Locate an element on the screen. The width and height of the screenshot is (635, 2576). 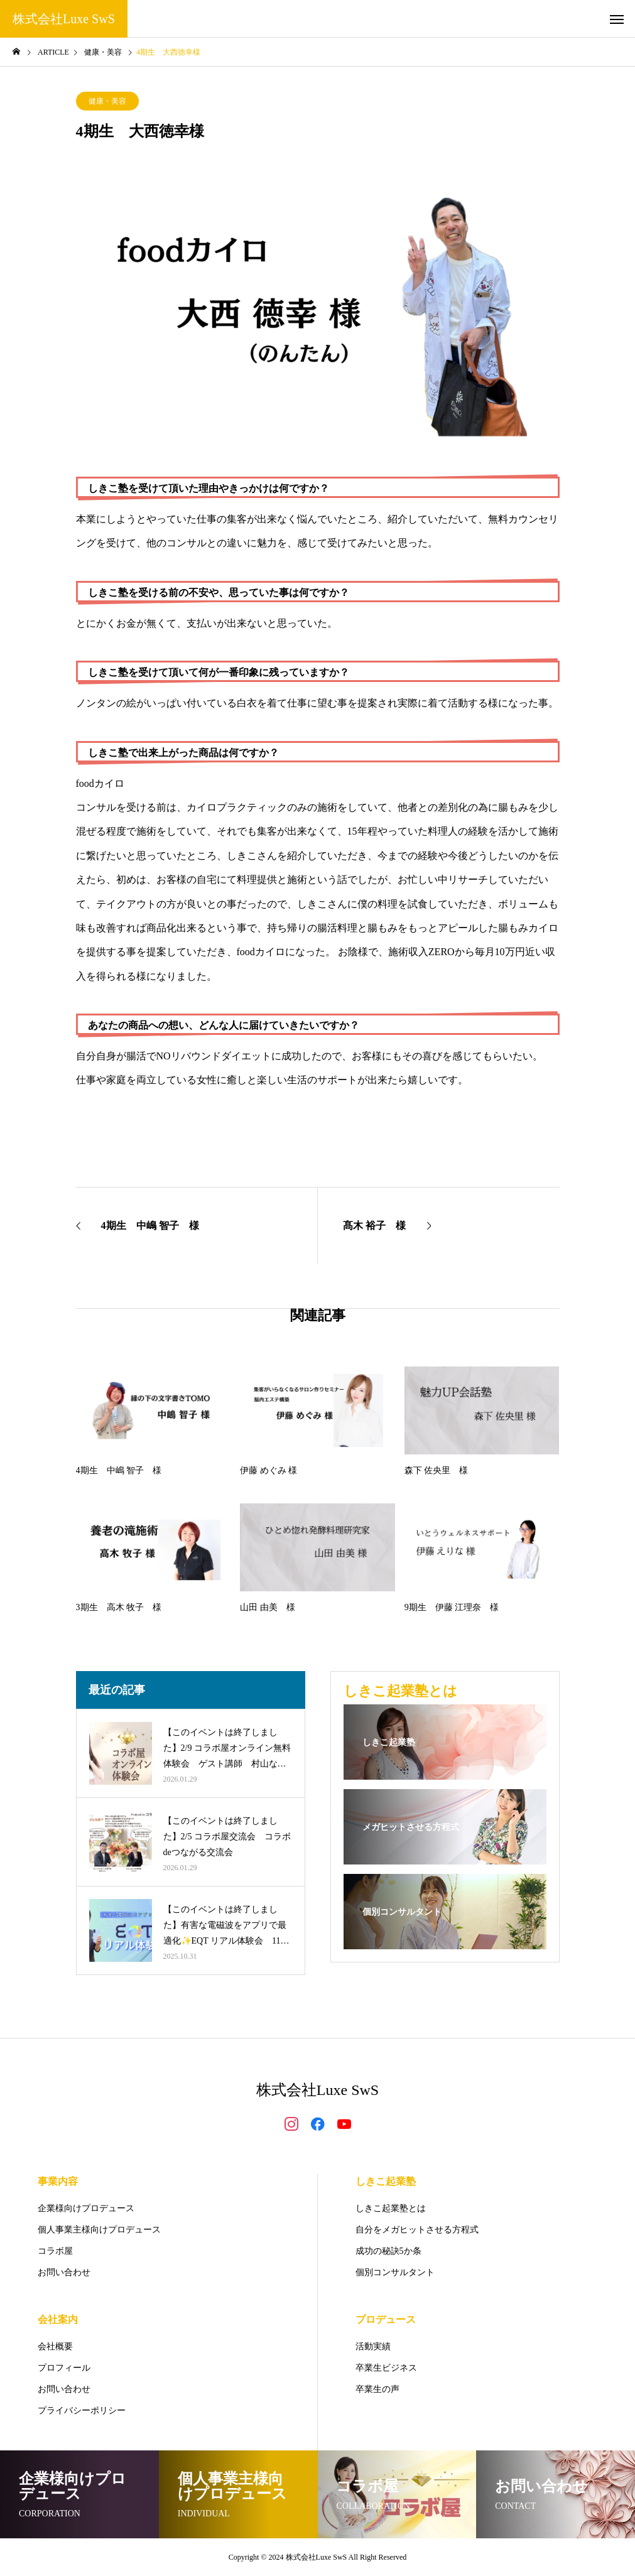
健康・美容 is located at coordinates (107, 101).